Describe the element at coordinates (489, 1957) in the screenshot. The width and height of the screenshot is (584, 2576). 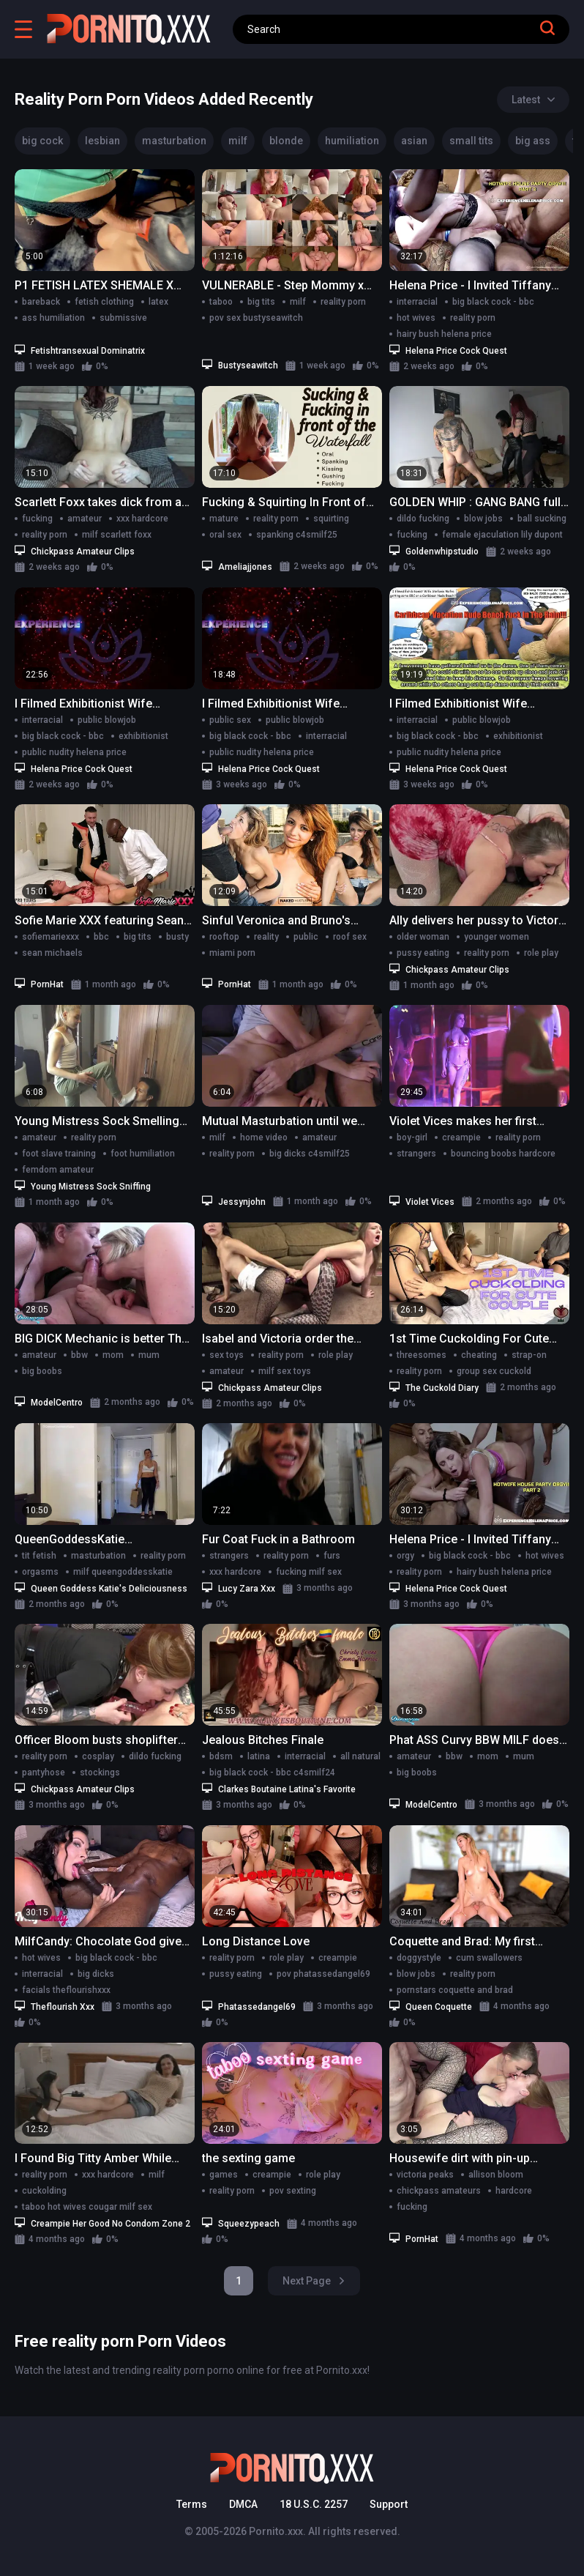
I see `cum swallowers` at that location.